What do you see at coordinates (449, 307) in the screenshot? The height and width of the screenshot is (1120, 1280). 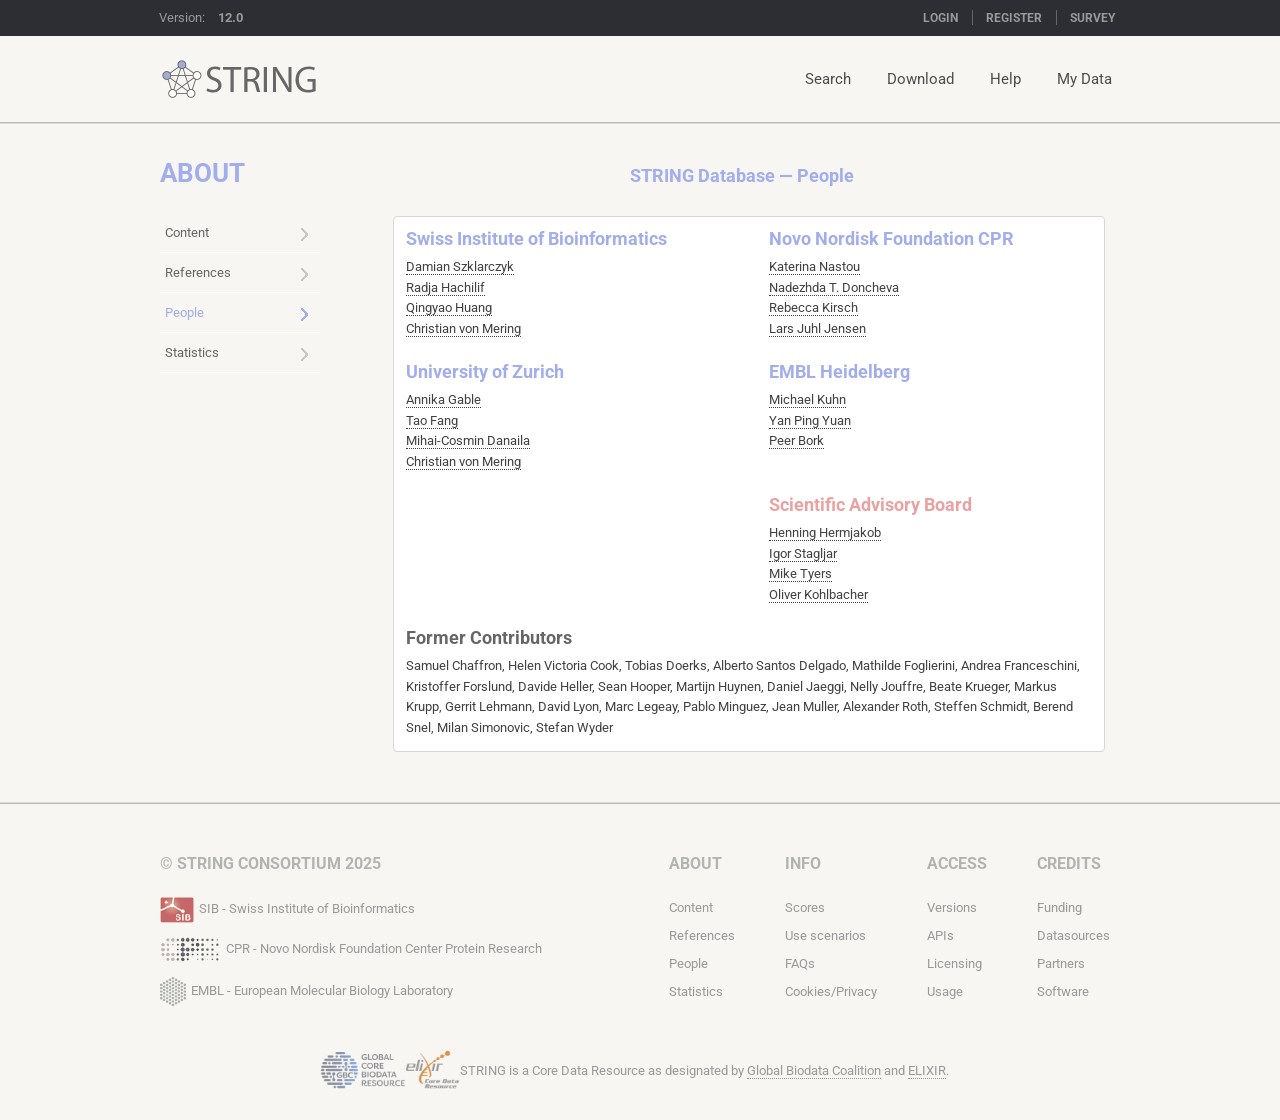 I see `Qingyao Huang` at bounding box center [449, 307].